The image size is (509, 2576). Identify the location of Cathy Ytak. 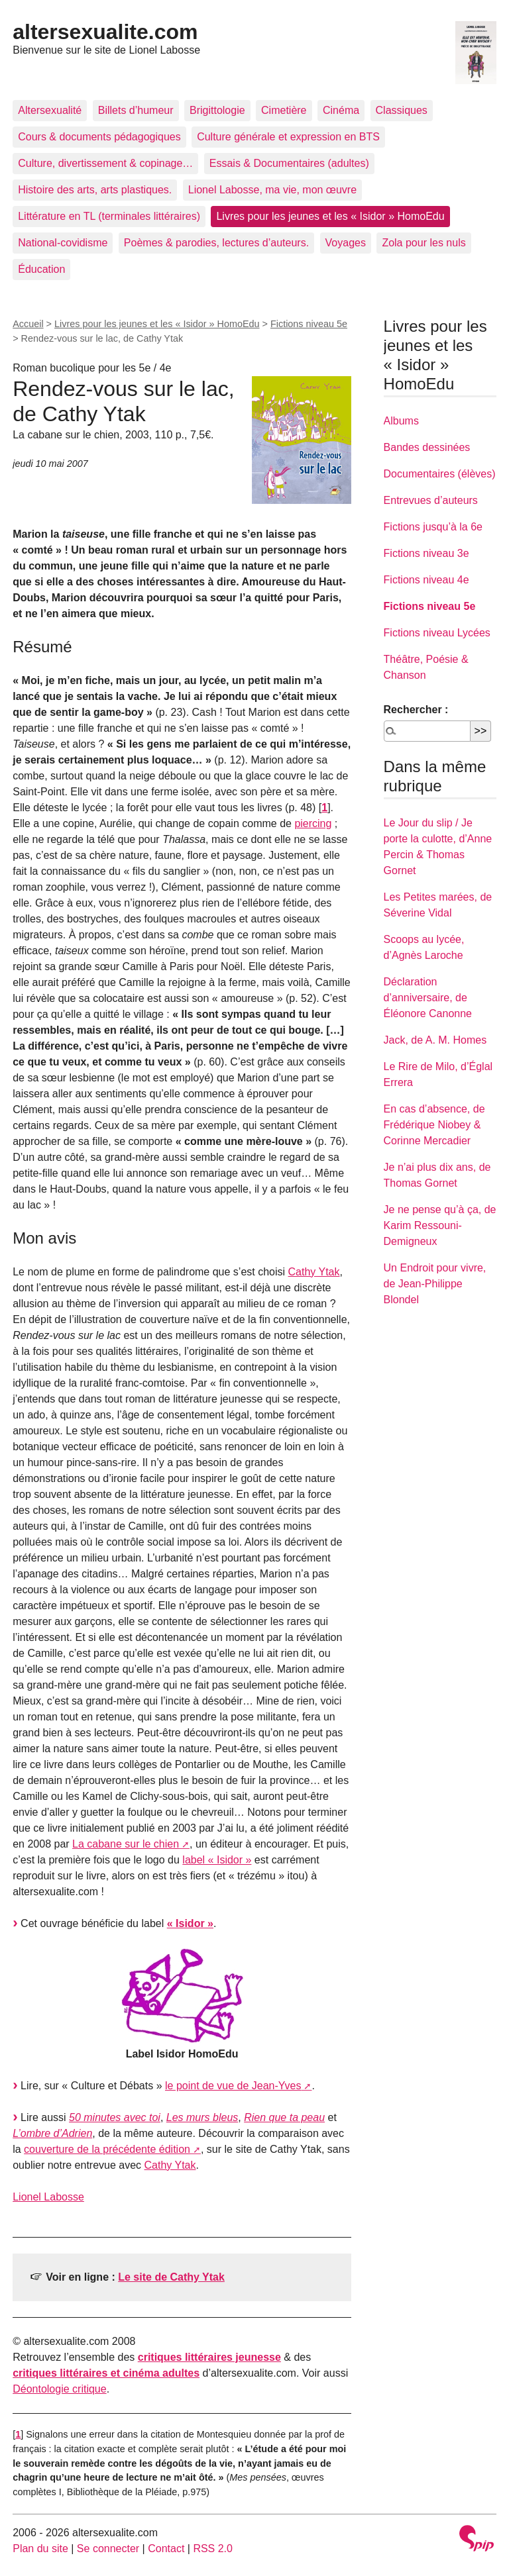
(314, 1271).